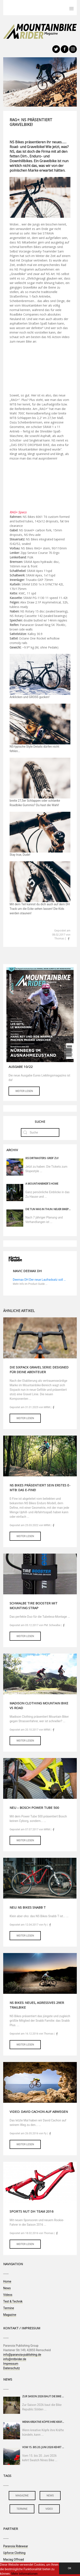  What do you see at coordinates (13, 2559) in the screenshot?
I see `Maciag Offroad` at bounding box center [13, 2559].